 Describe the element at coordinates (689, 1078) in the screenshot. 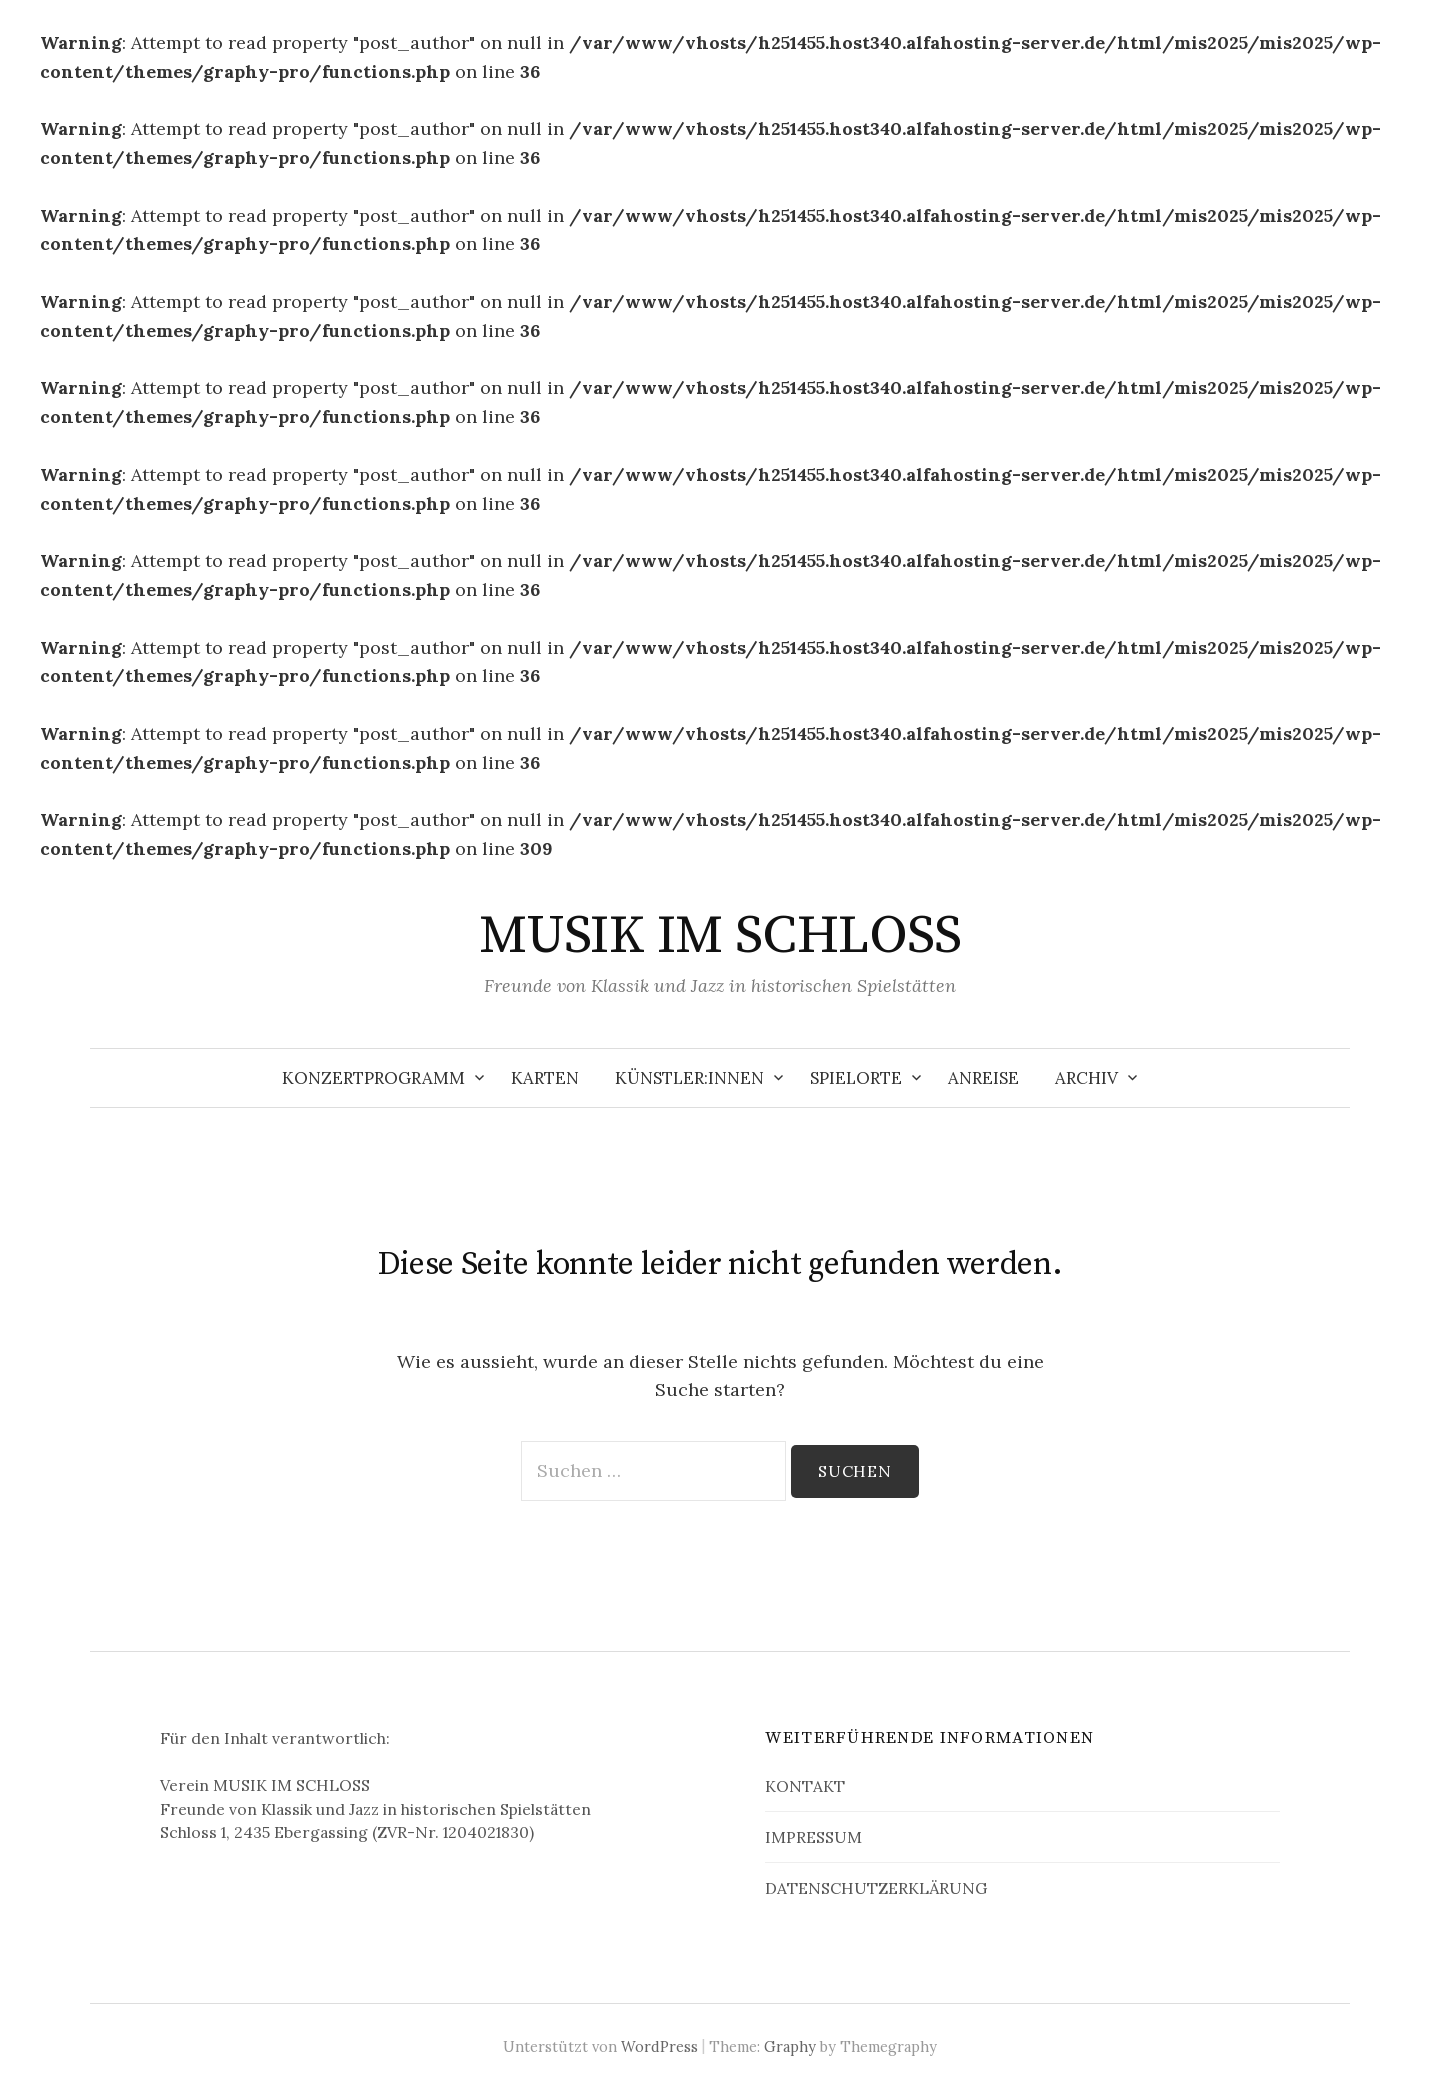

I see `KÜNSTLER:INNEN` at that location.